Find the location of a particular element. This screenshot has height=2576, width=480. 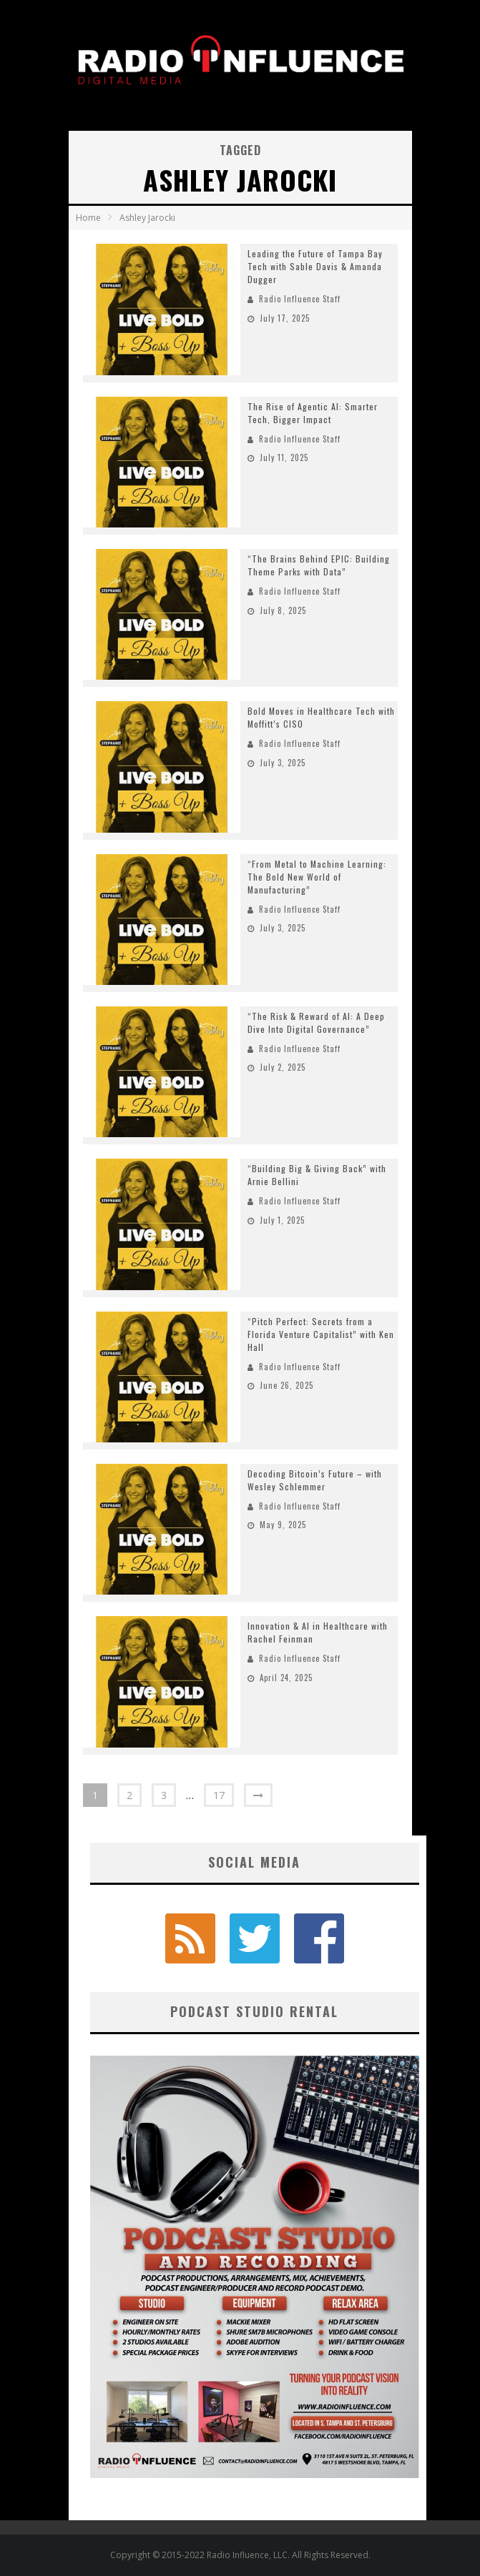

17 is located at coordinates (219, 1795).